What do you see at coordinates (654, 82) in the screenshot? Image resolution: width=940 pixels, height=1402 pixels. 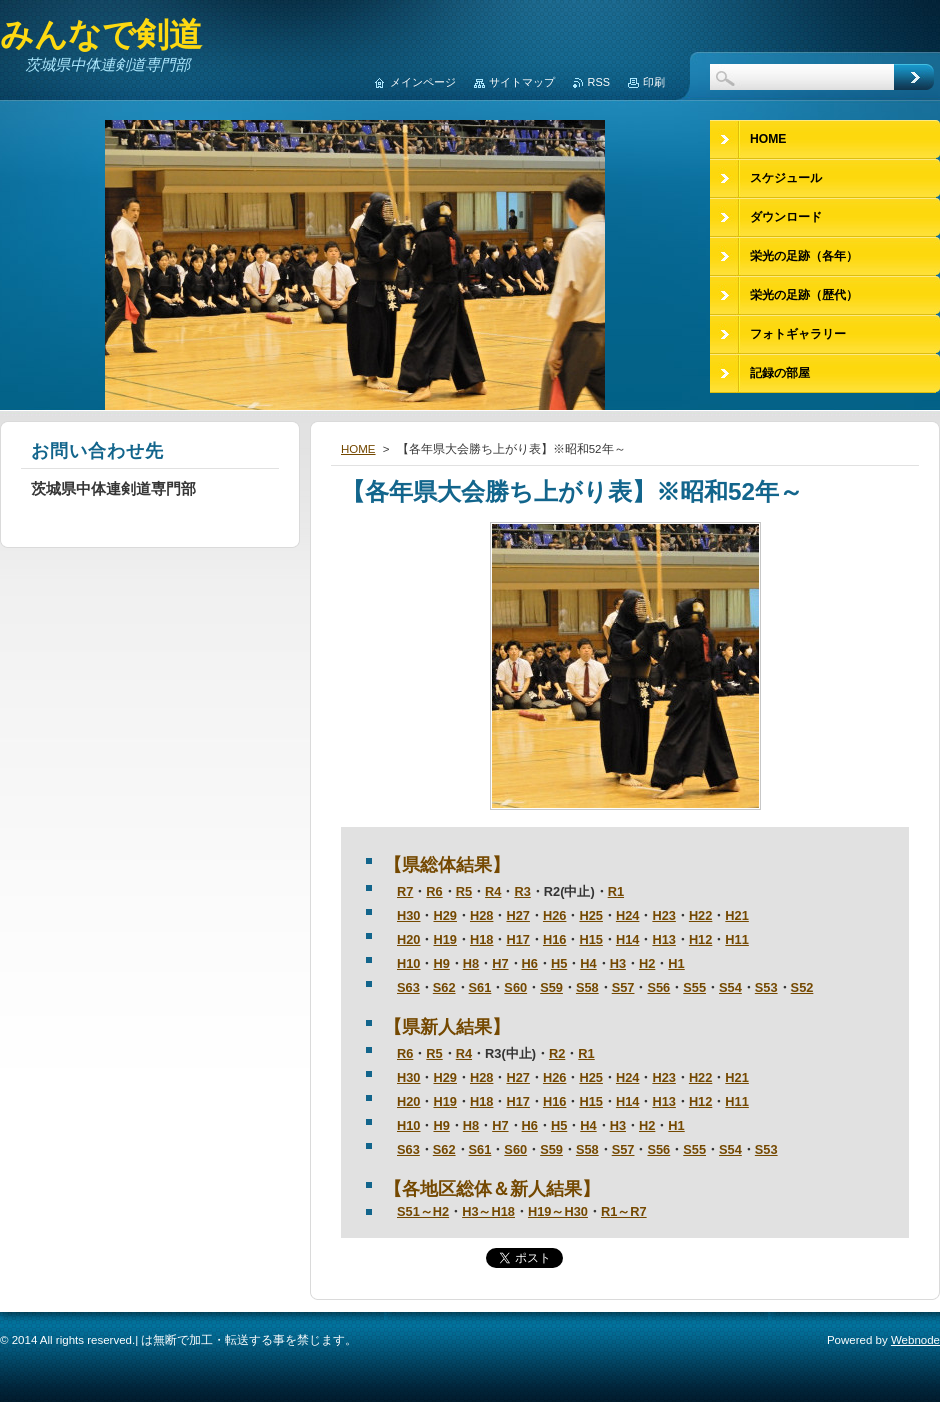 I see `印刷` at bounding box center [654, 82].